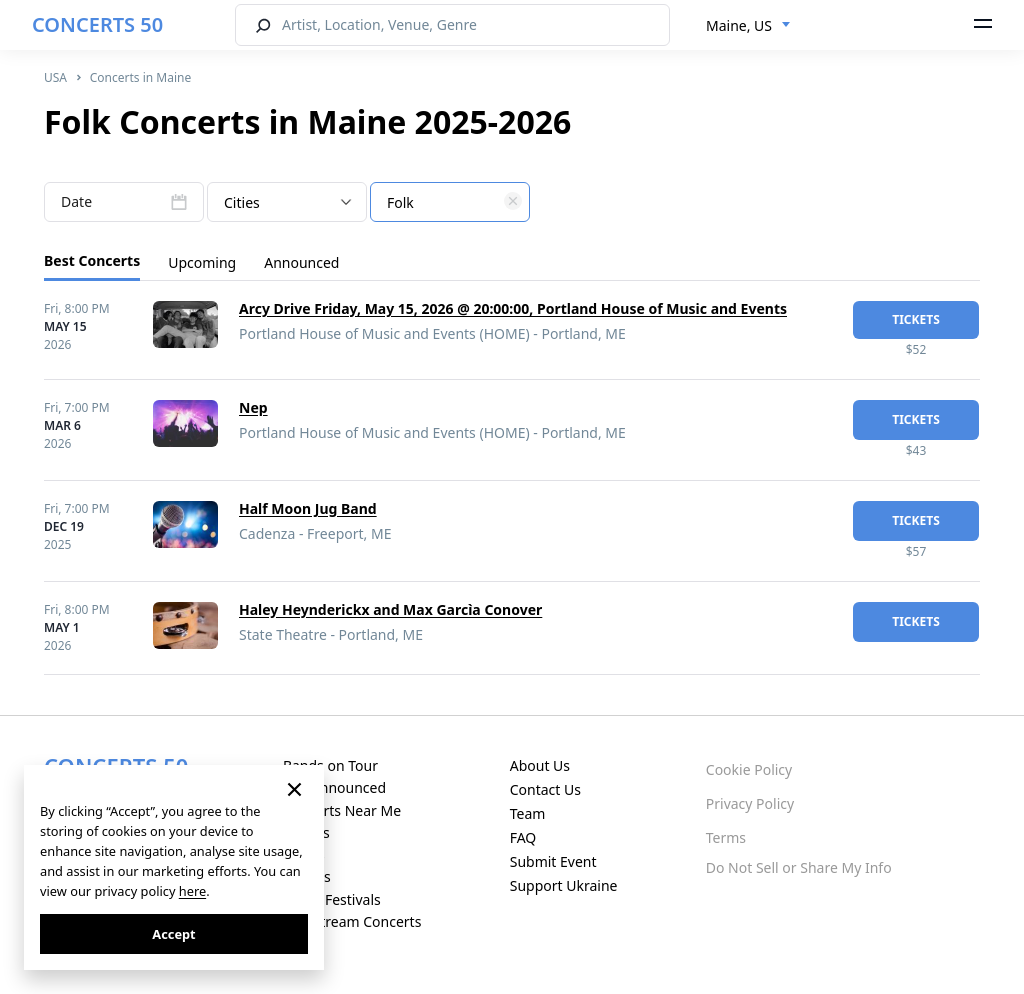 The height and width of the screenshot is (994, 1024). Describe the element at coordinates (242, 202) in the screenshot. I see `Cities [textbox]` at that location.